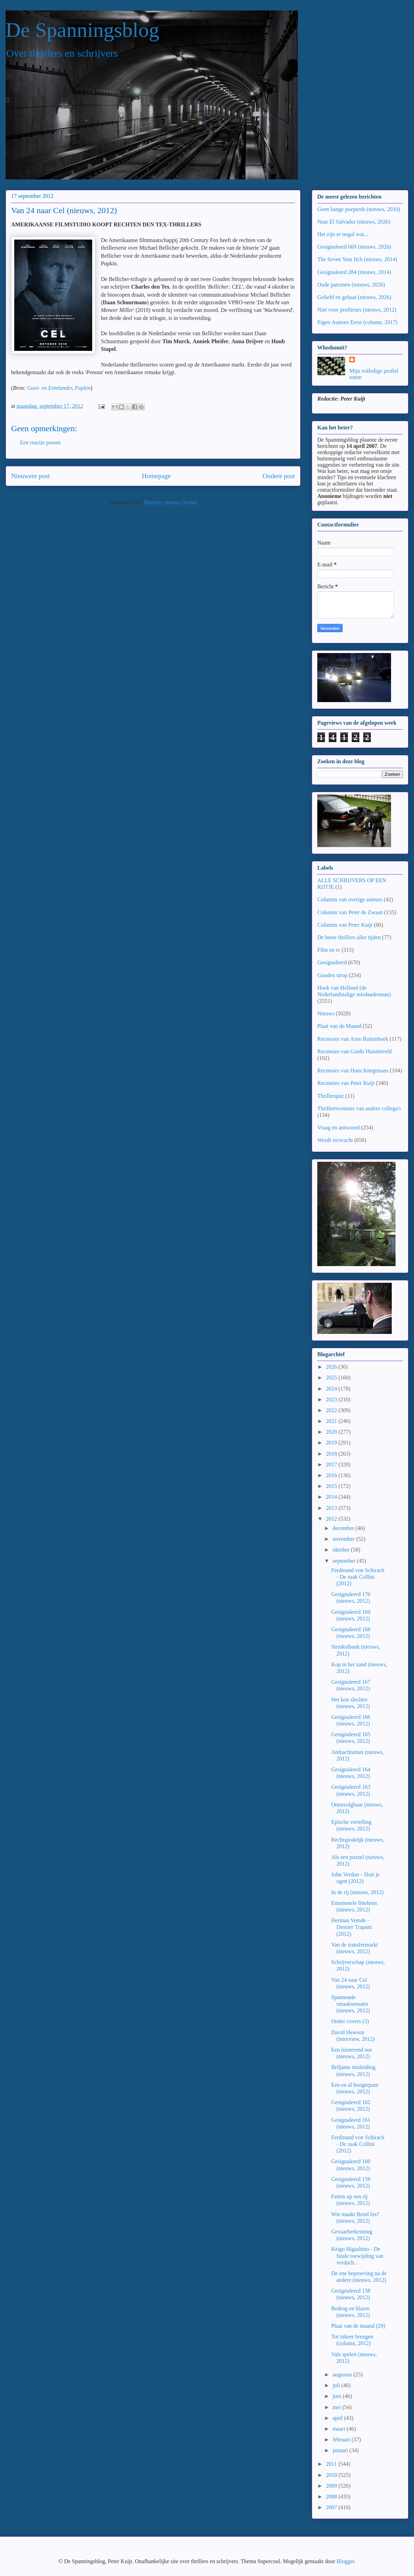 Image resolution: width=414 pixels, height=2576 pixels. I want to click on Spannende smaaksensatie (nieuws, 2012), so click(350, 2003).